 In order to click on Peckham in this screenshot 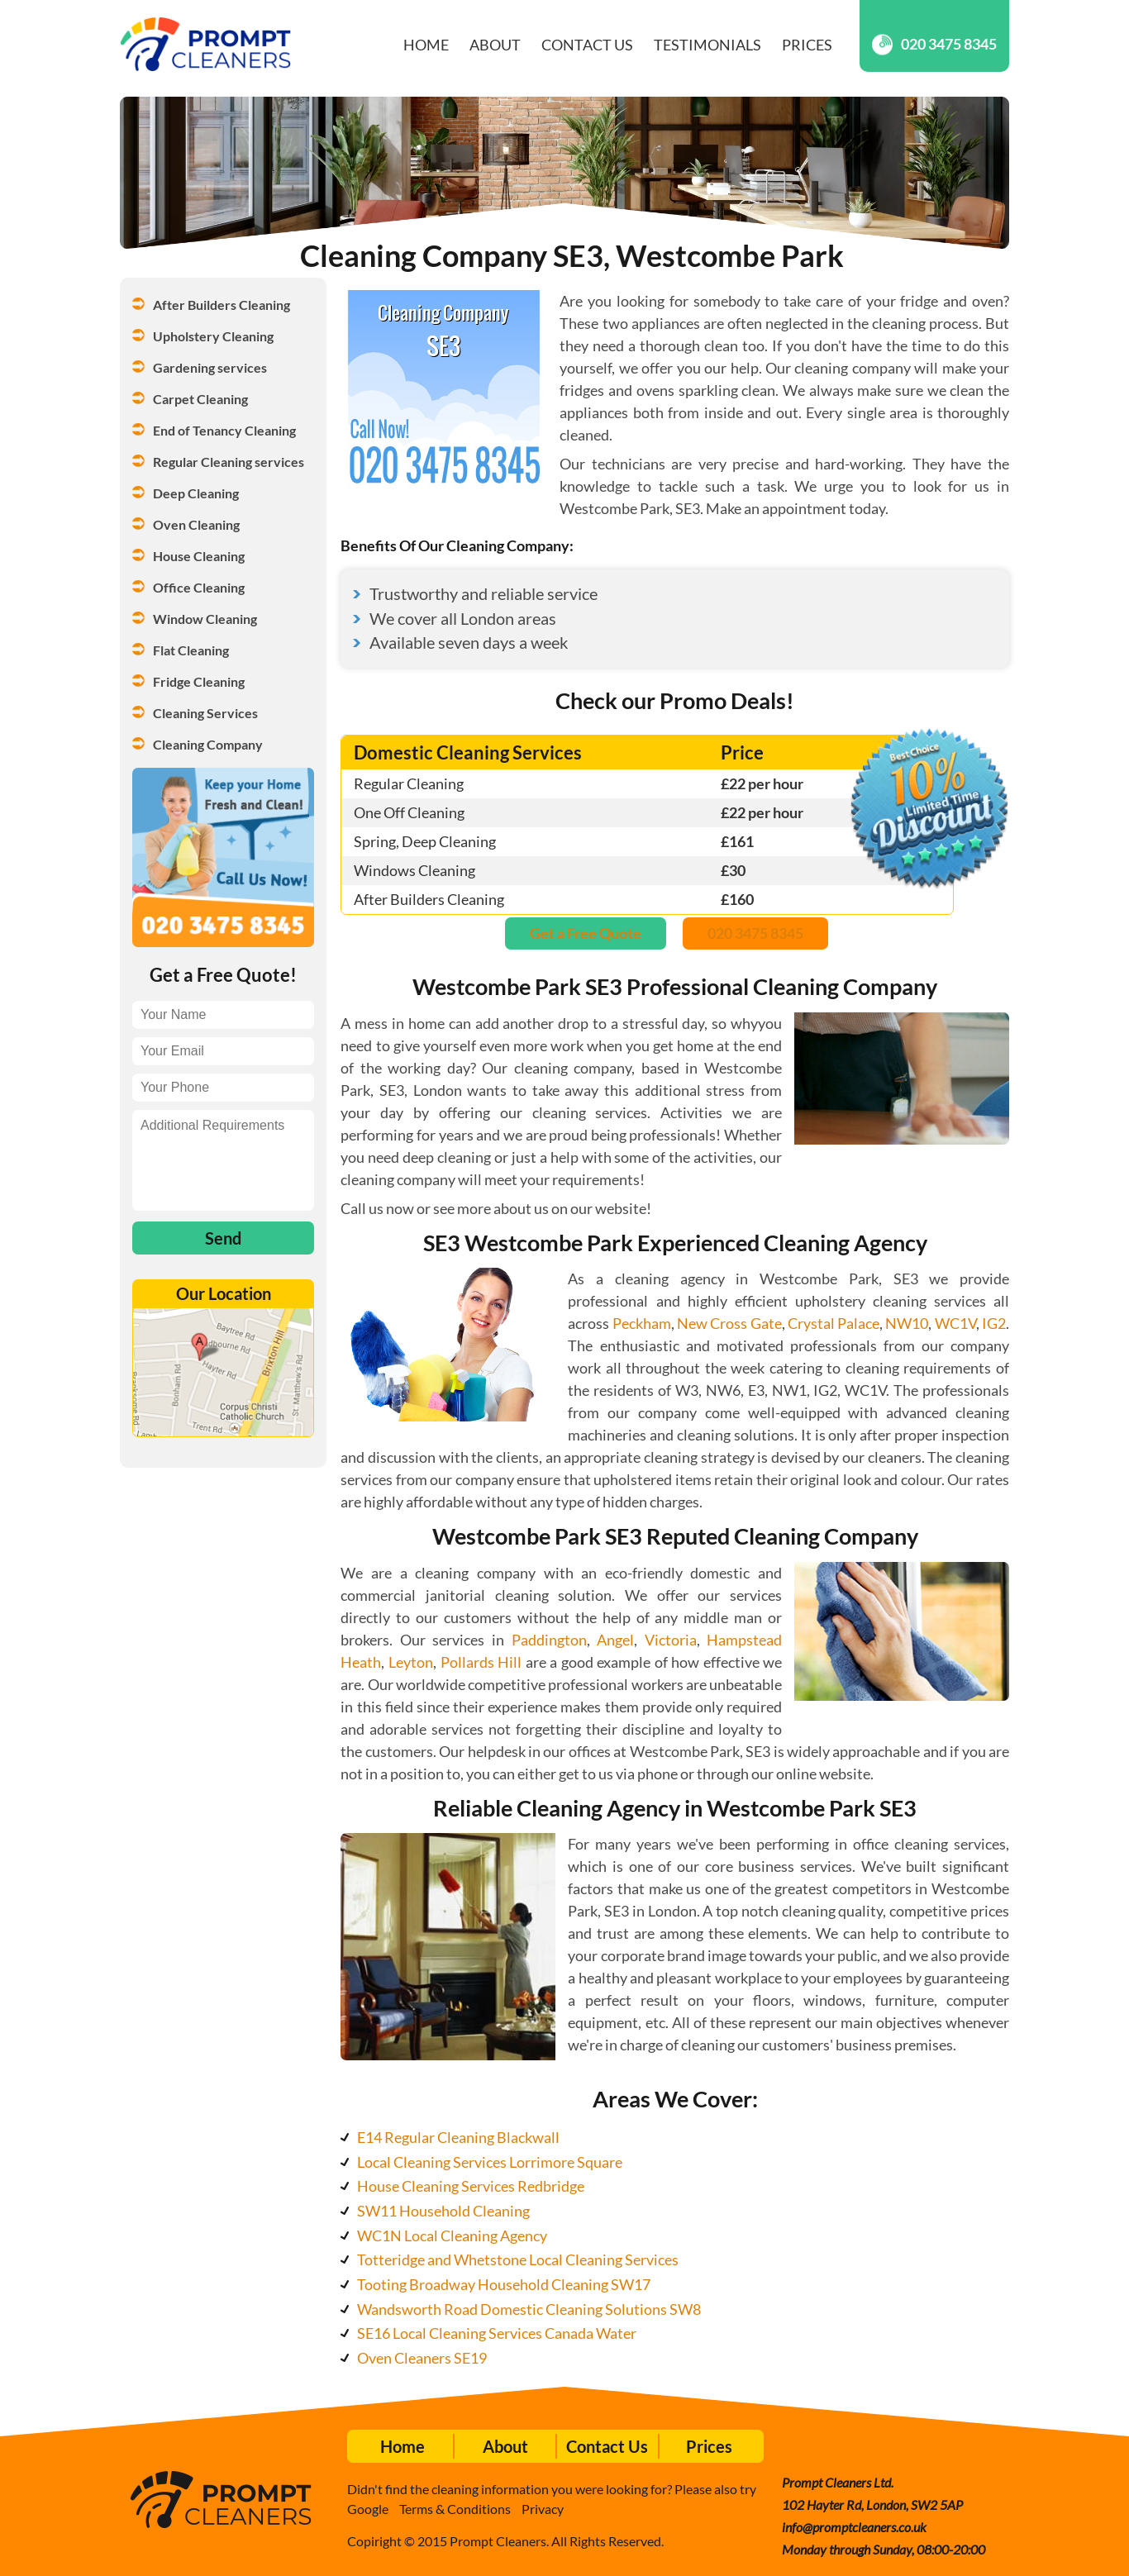, I will do `click(641, 1323)`.